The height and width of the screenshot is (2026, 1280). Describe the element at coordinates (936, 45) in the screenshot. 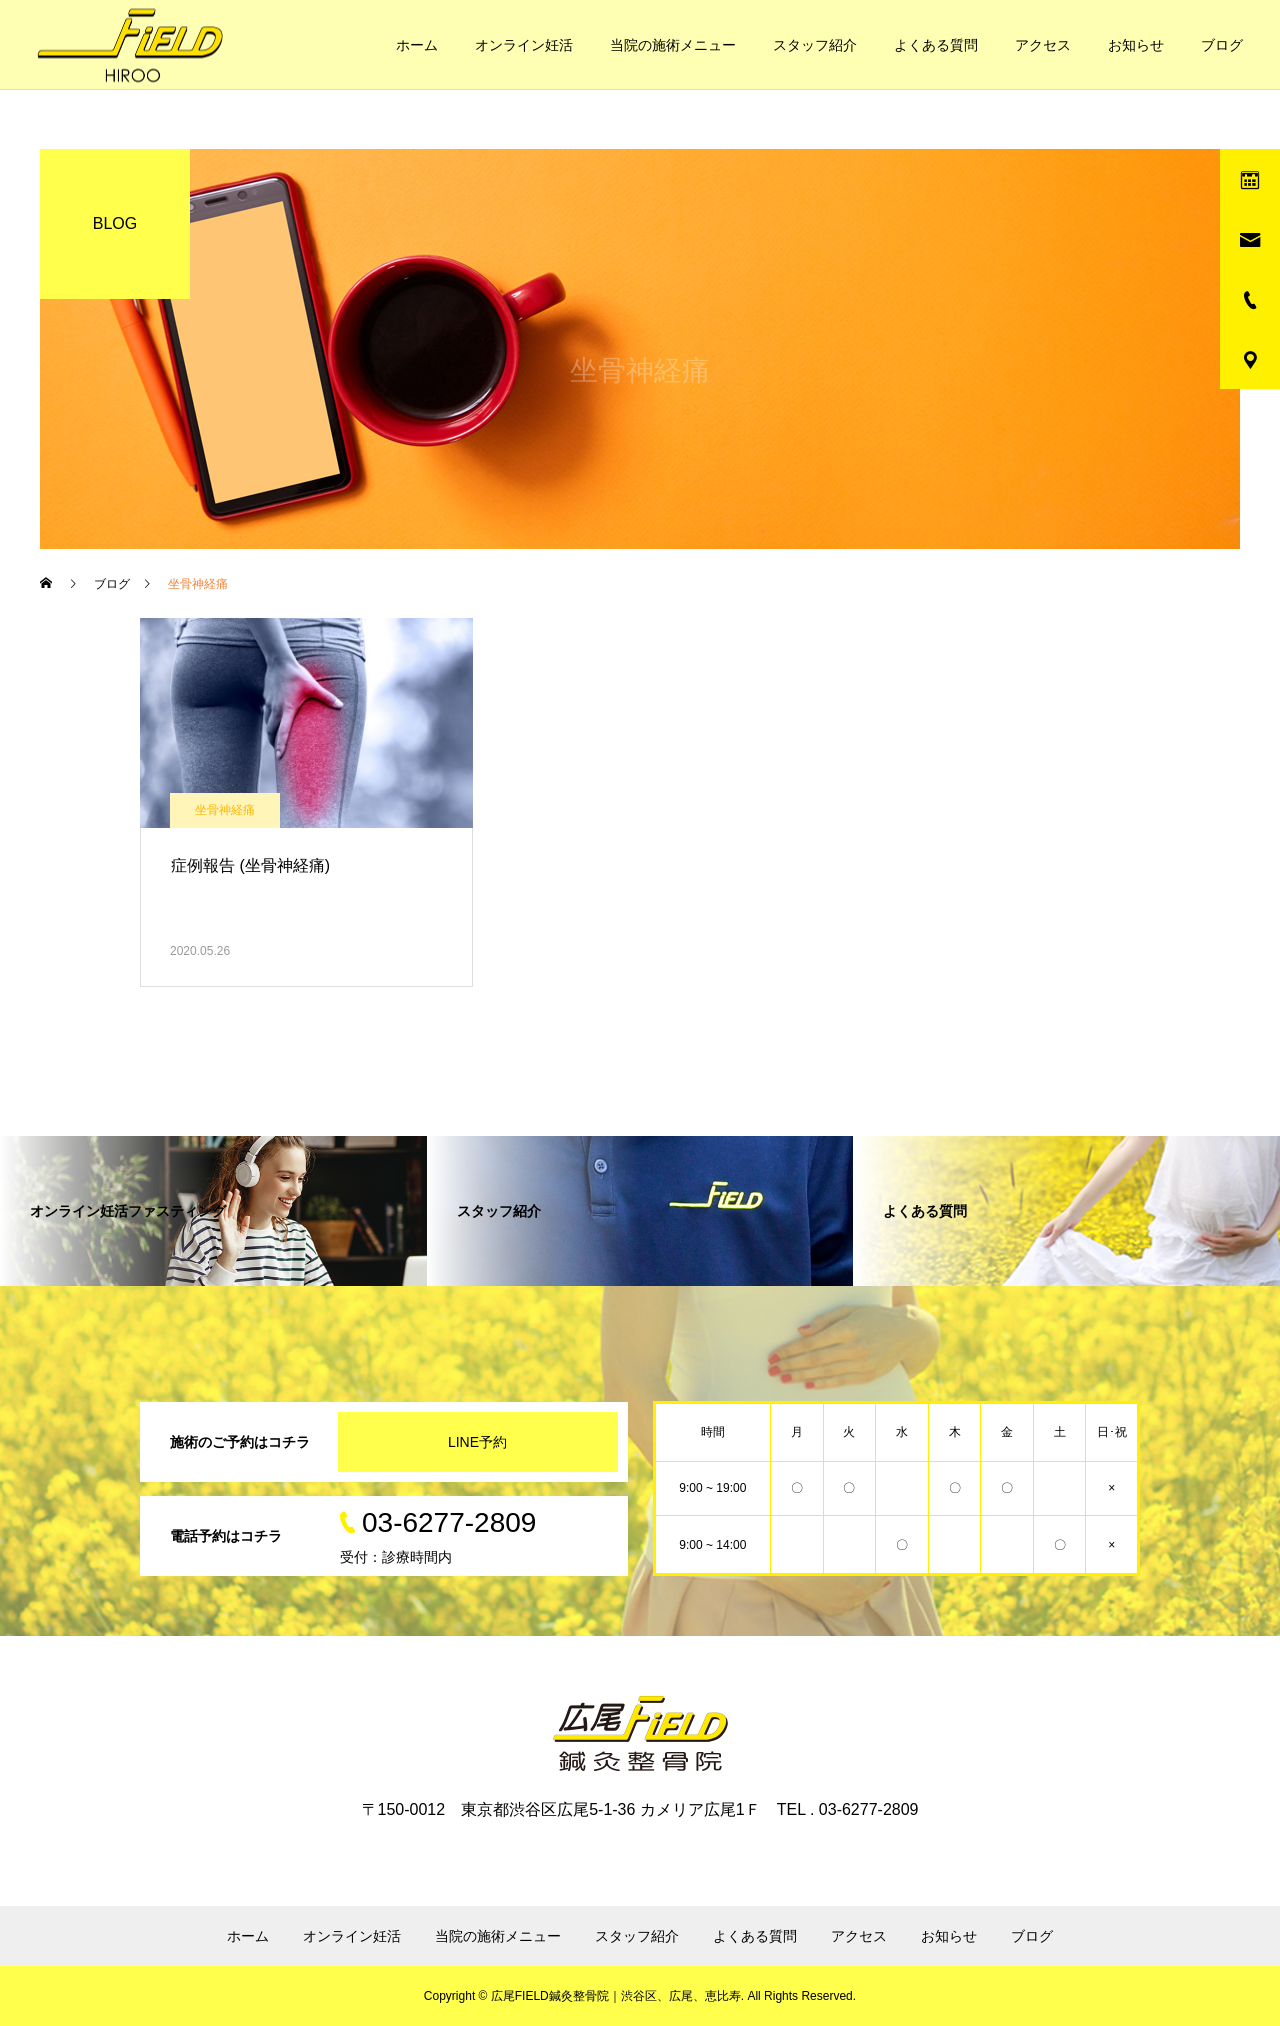

I see `よくある質問` at that location.